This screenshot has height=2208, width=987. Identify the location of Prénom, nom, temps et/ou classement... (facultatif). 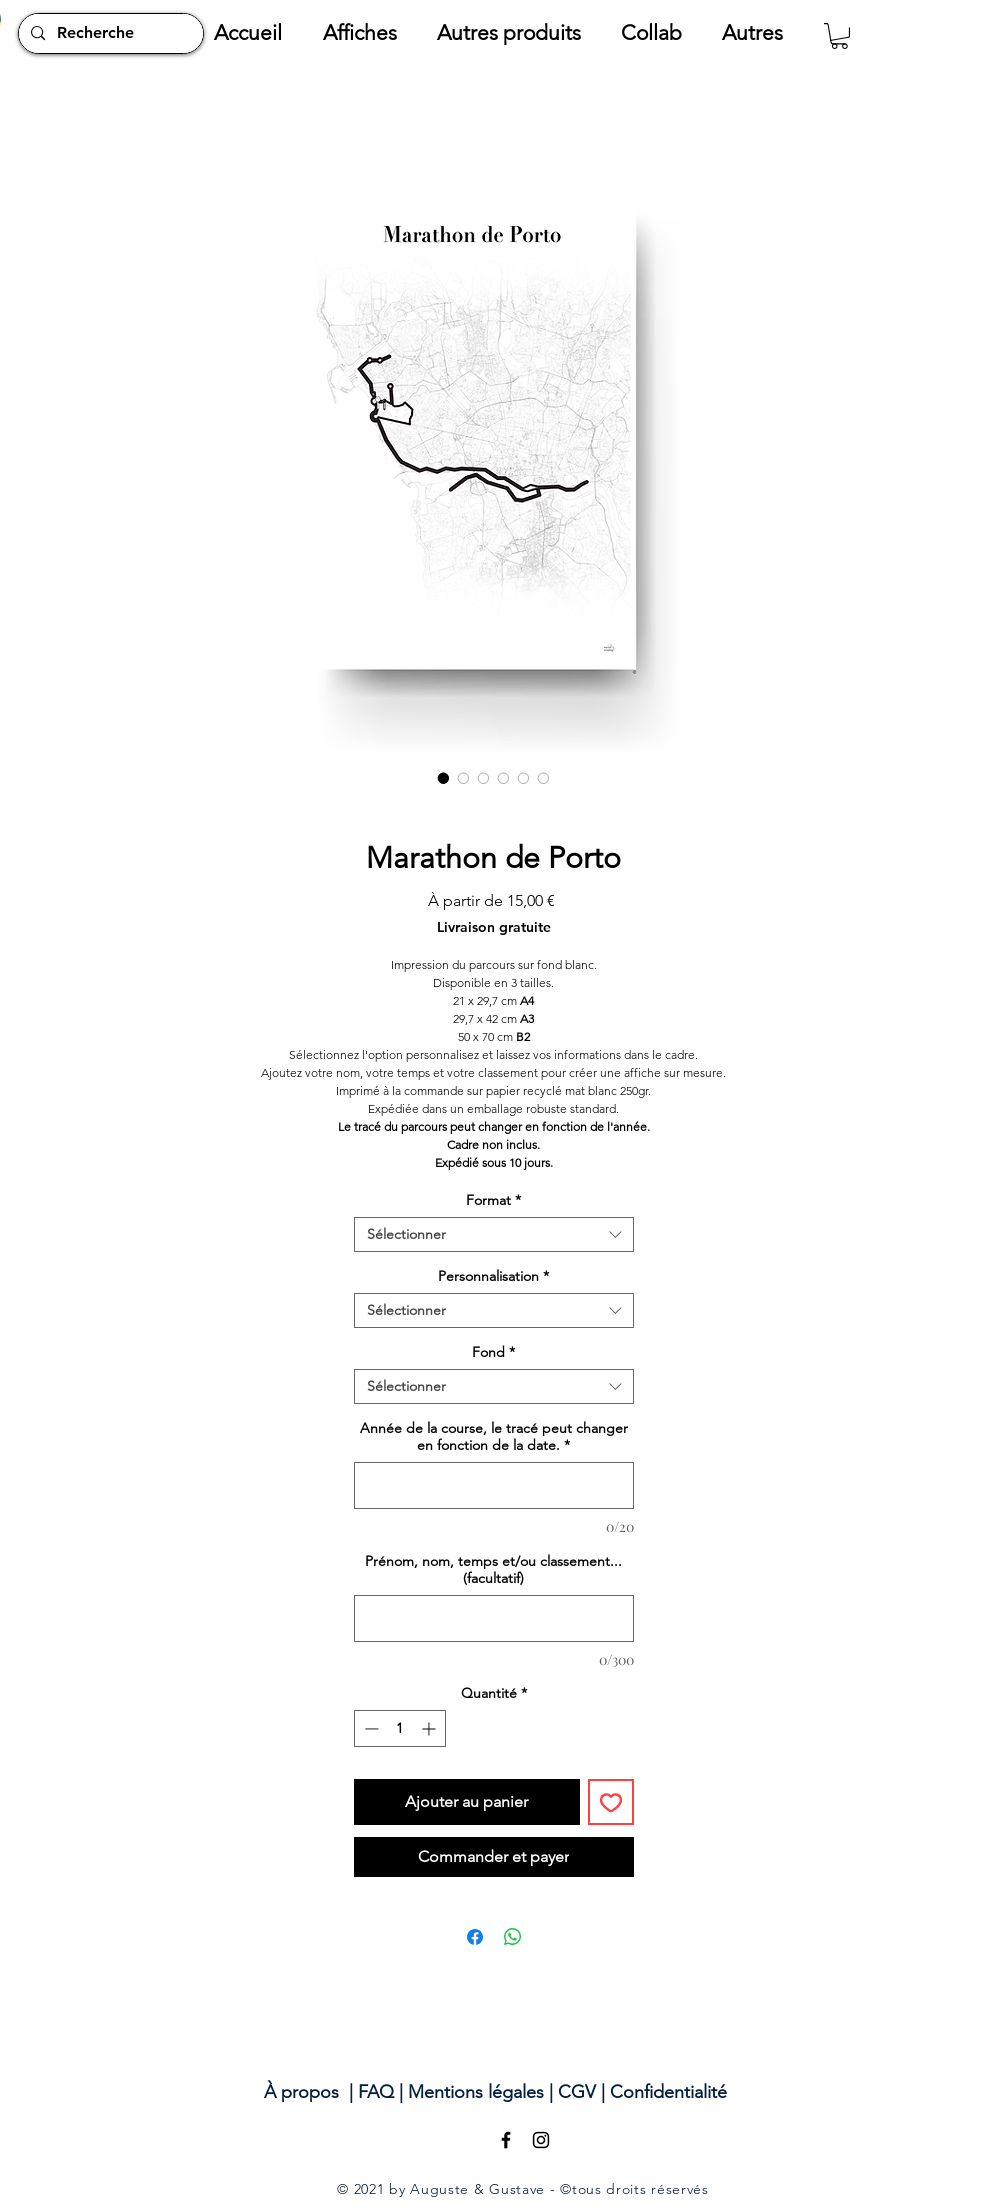
(493, 1570).